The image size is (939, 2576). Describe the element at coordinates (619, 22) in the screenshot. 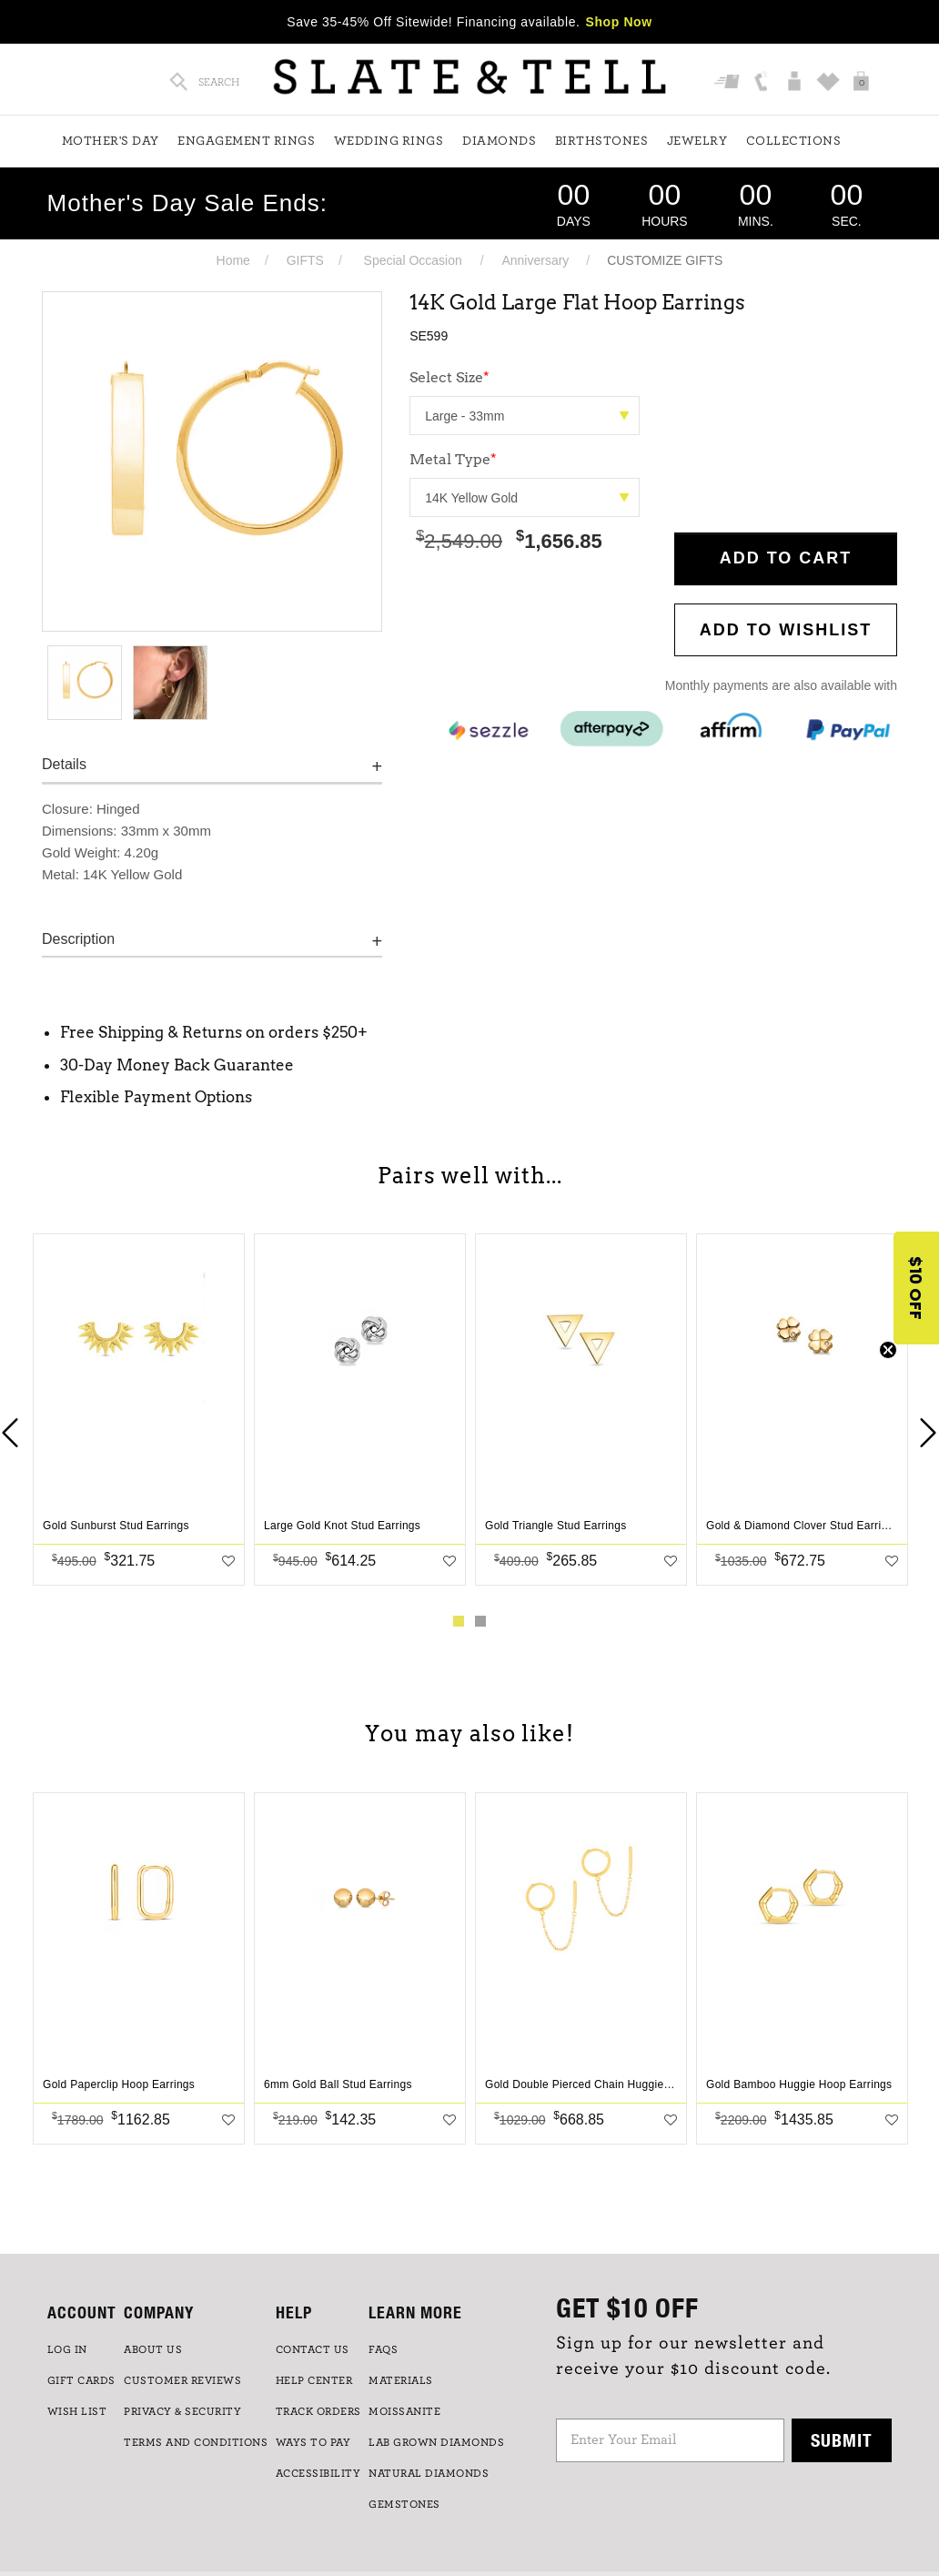

I see `Shop Now` at that location.